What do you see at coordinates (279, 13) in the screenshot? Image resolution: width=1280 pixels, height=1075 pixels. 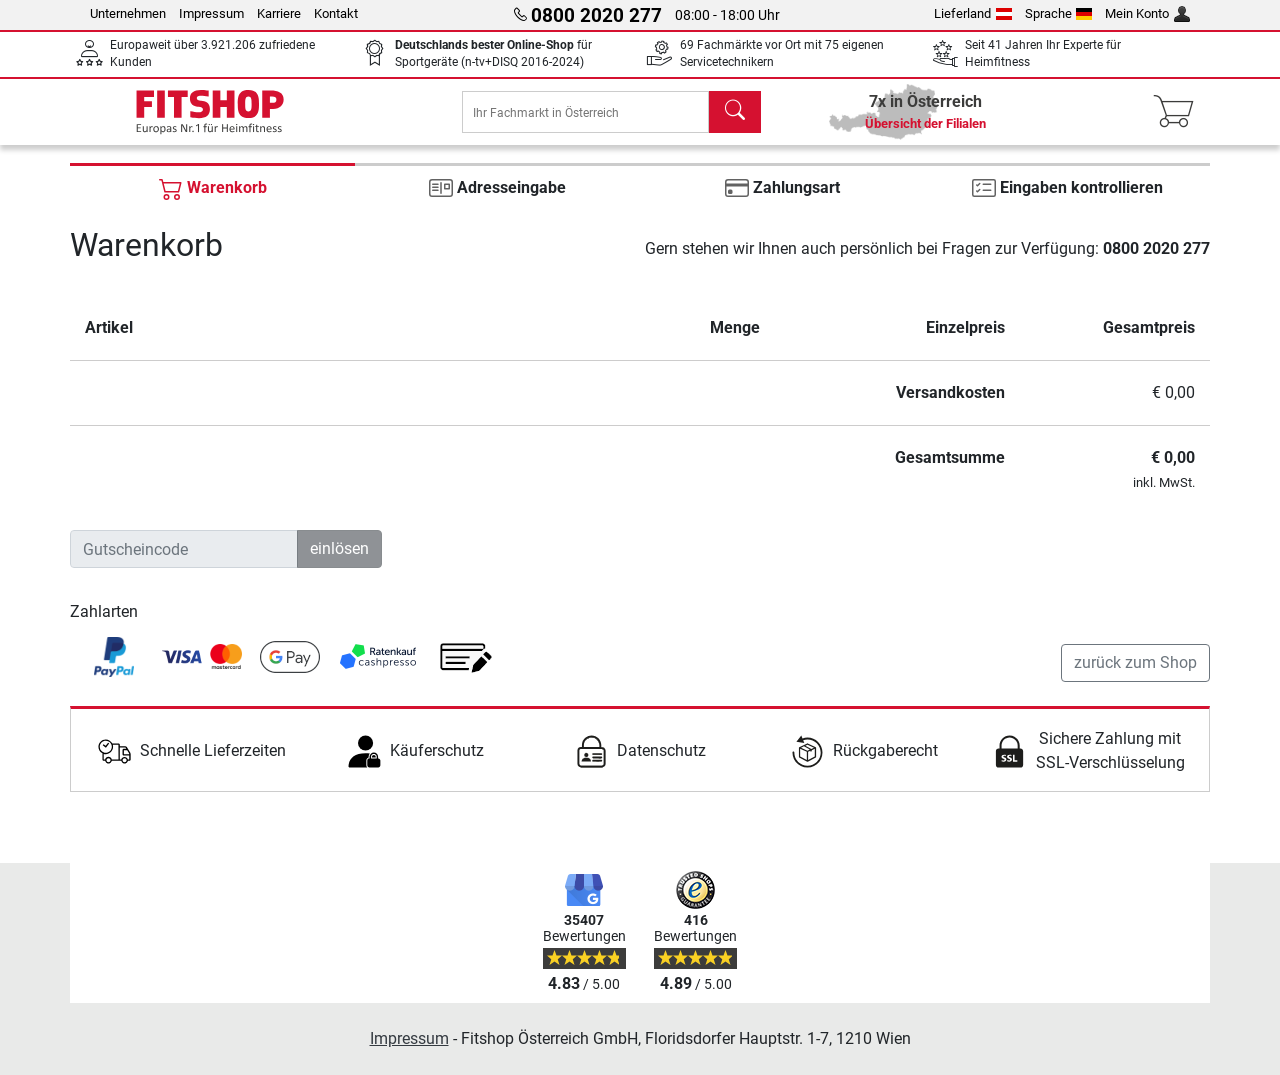 I see `Karriere` at bounding box center [279, 13].